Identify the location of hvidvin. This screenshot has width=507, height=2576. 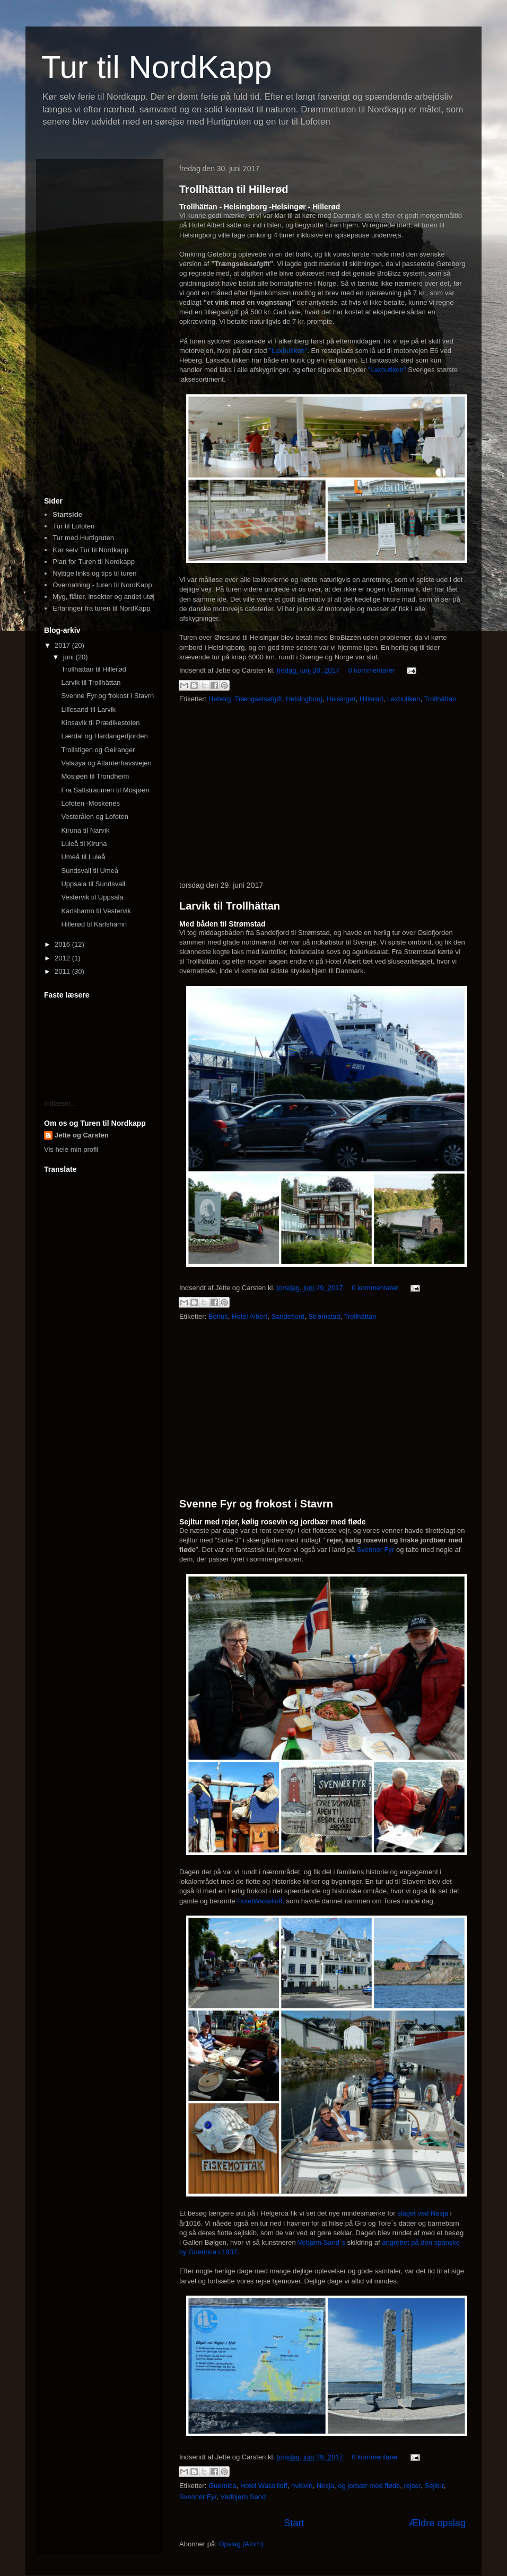
(301, 2486).